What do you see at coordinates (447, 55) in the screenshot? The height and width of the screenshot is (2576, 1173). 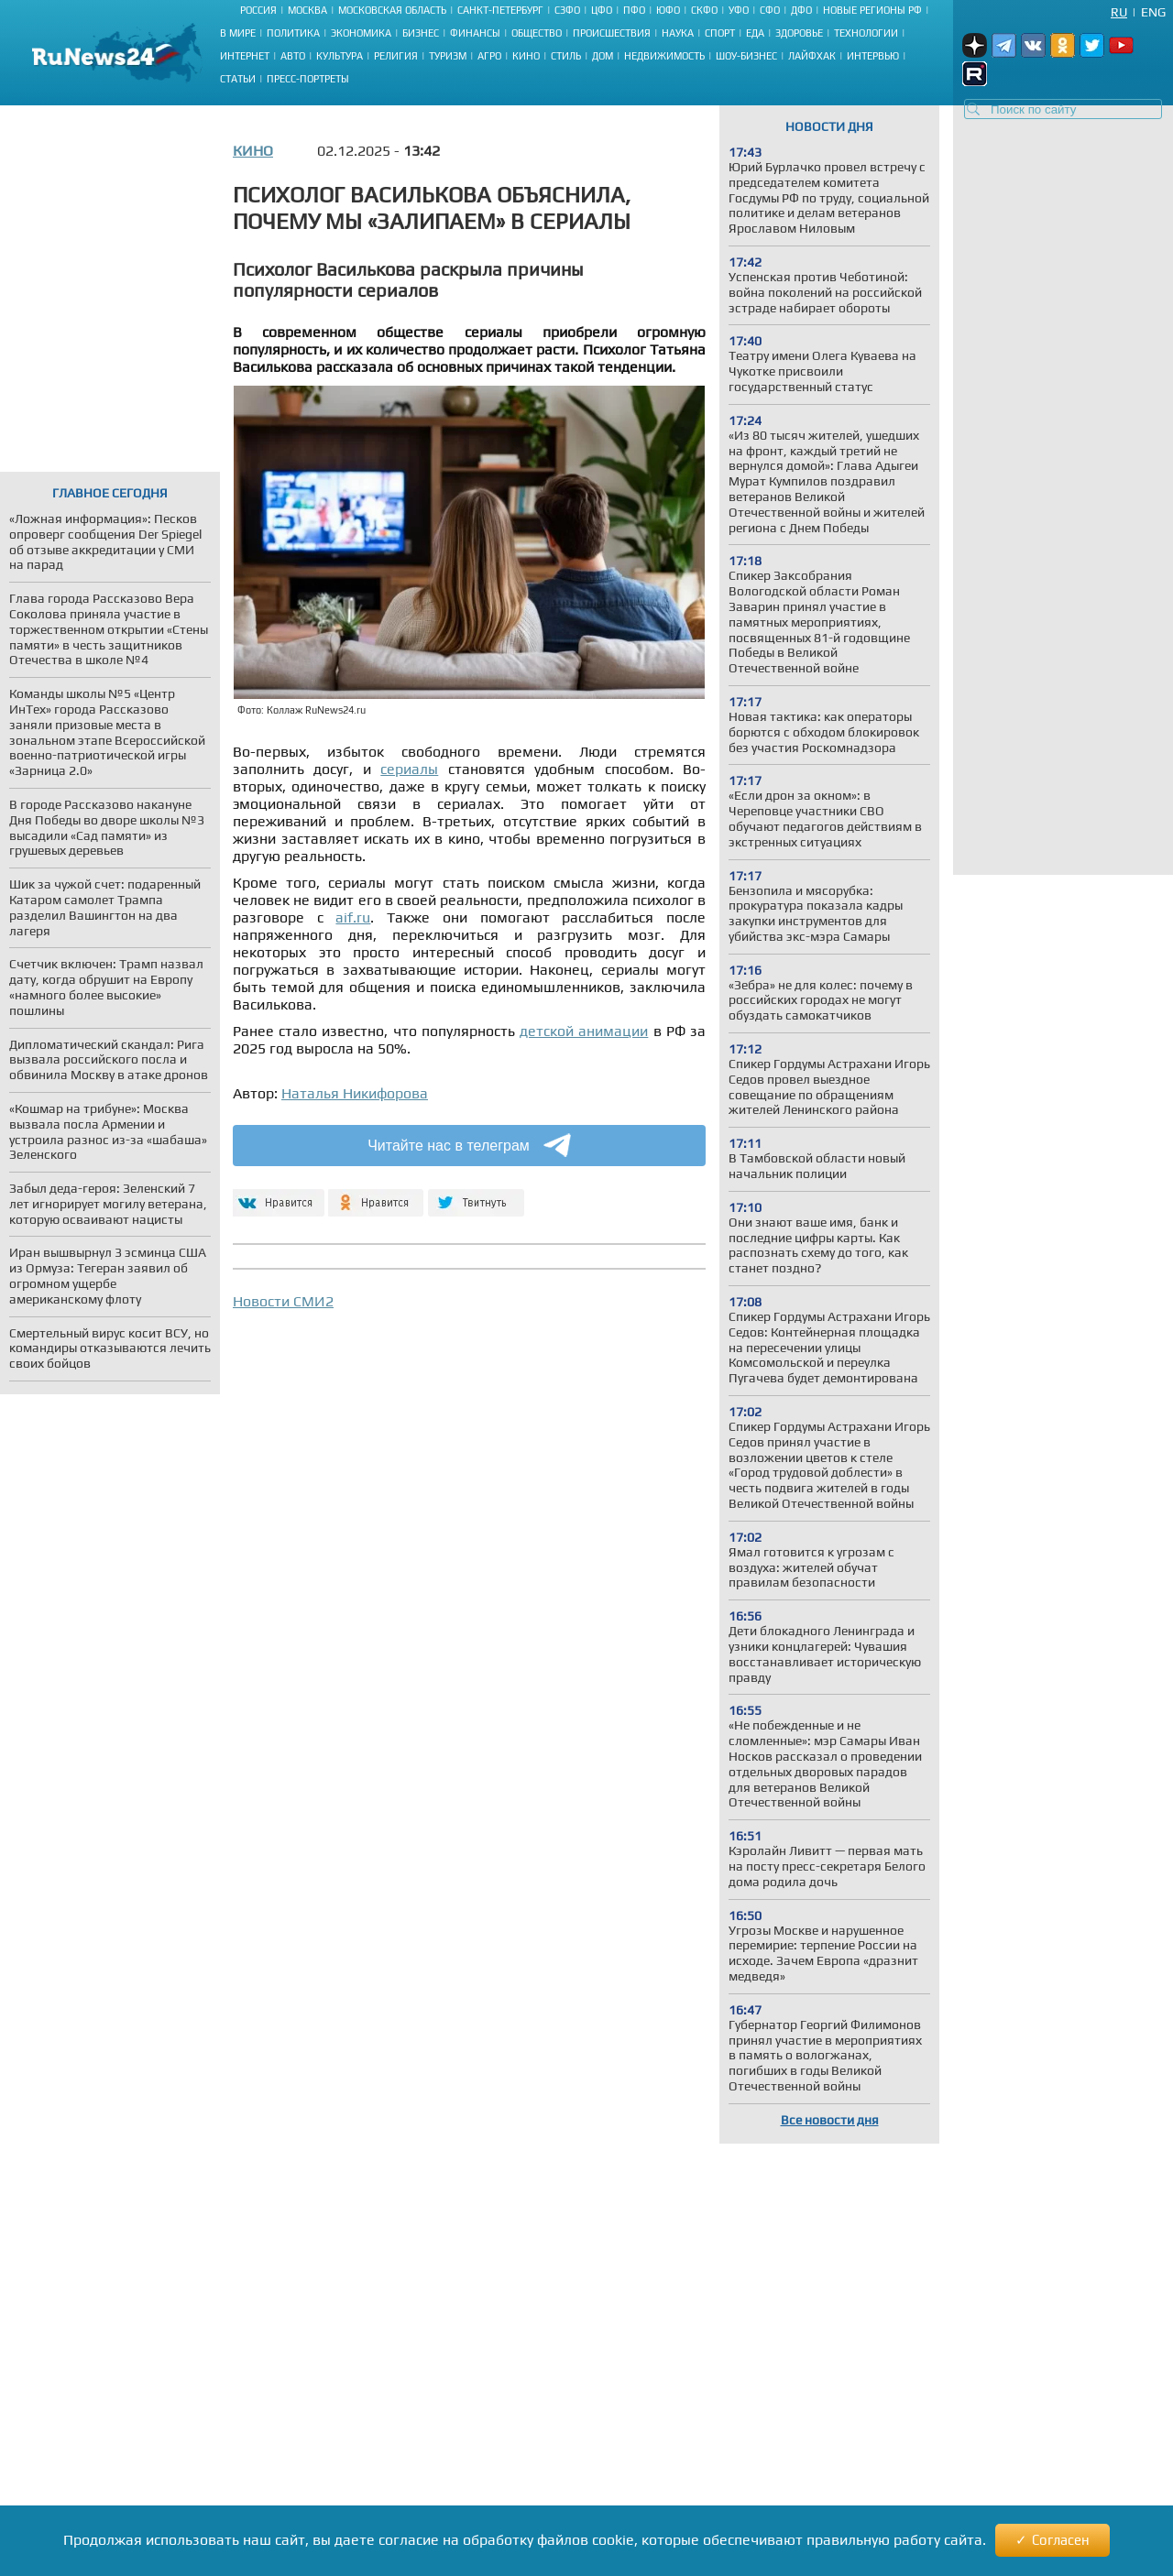 I see `Туризм` at bounding box center [447, 55].